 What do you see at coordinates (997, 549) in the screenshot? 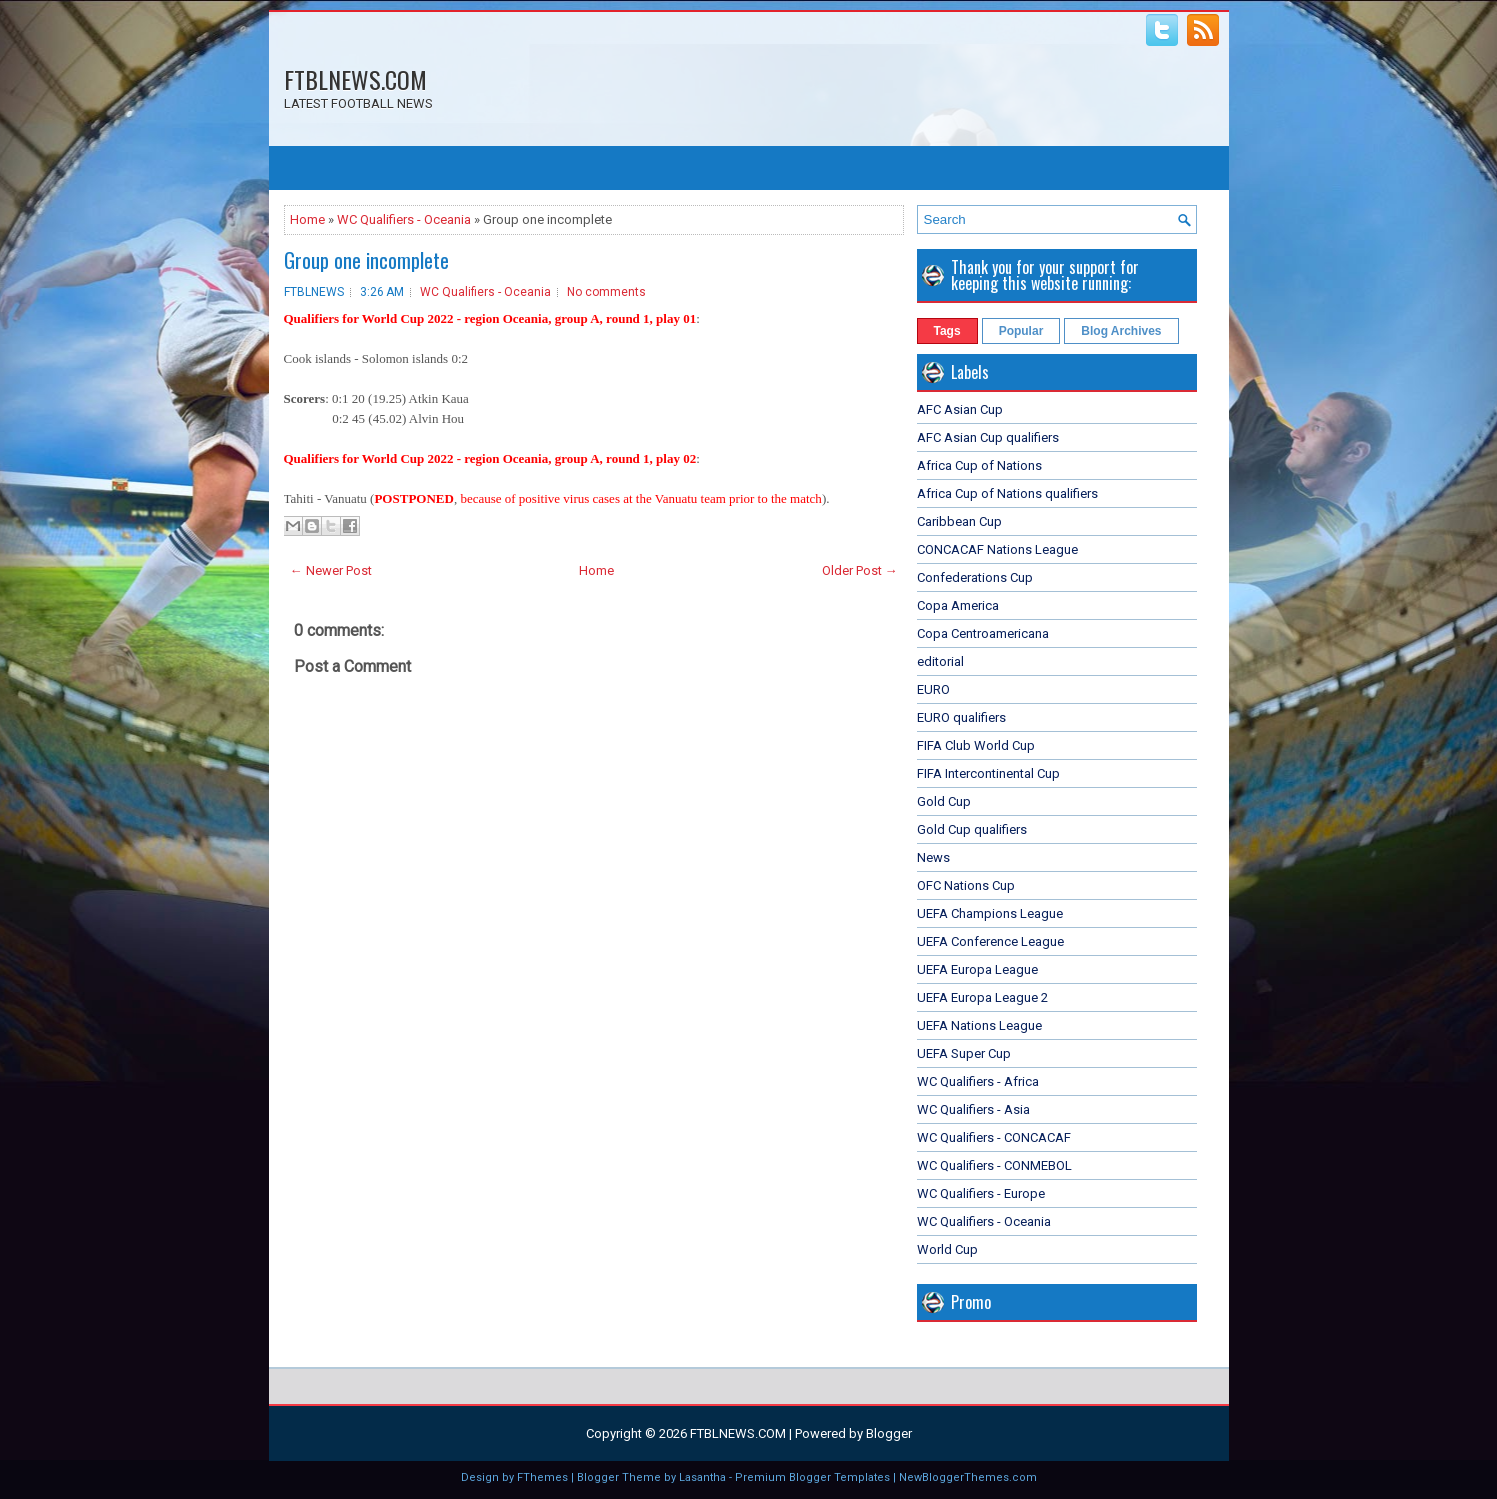
I see `CONCACAF Nations League` at bounding box center [997, 549].